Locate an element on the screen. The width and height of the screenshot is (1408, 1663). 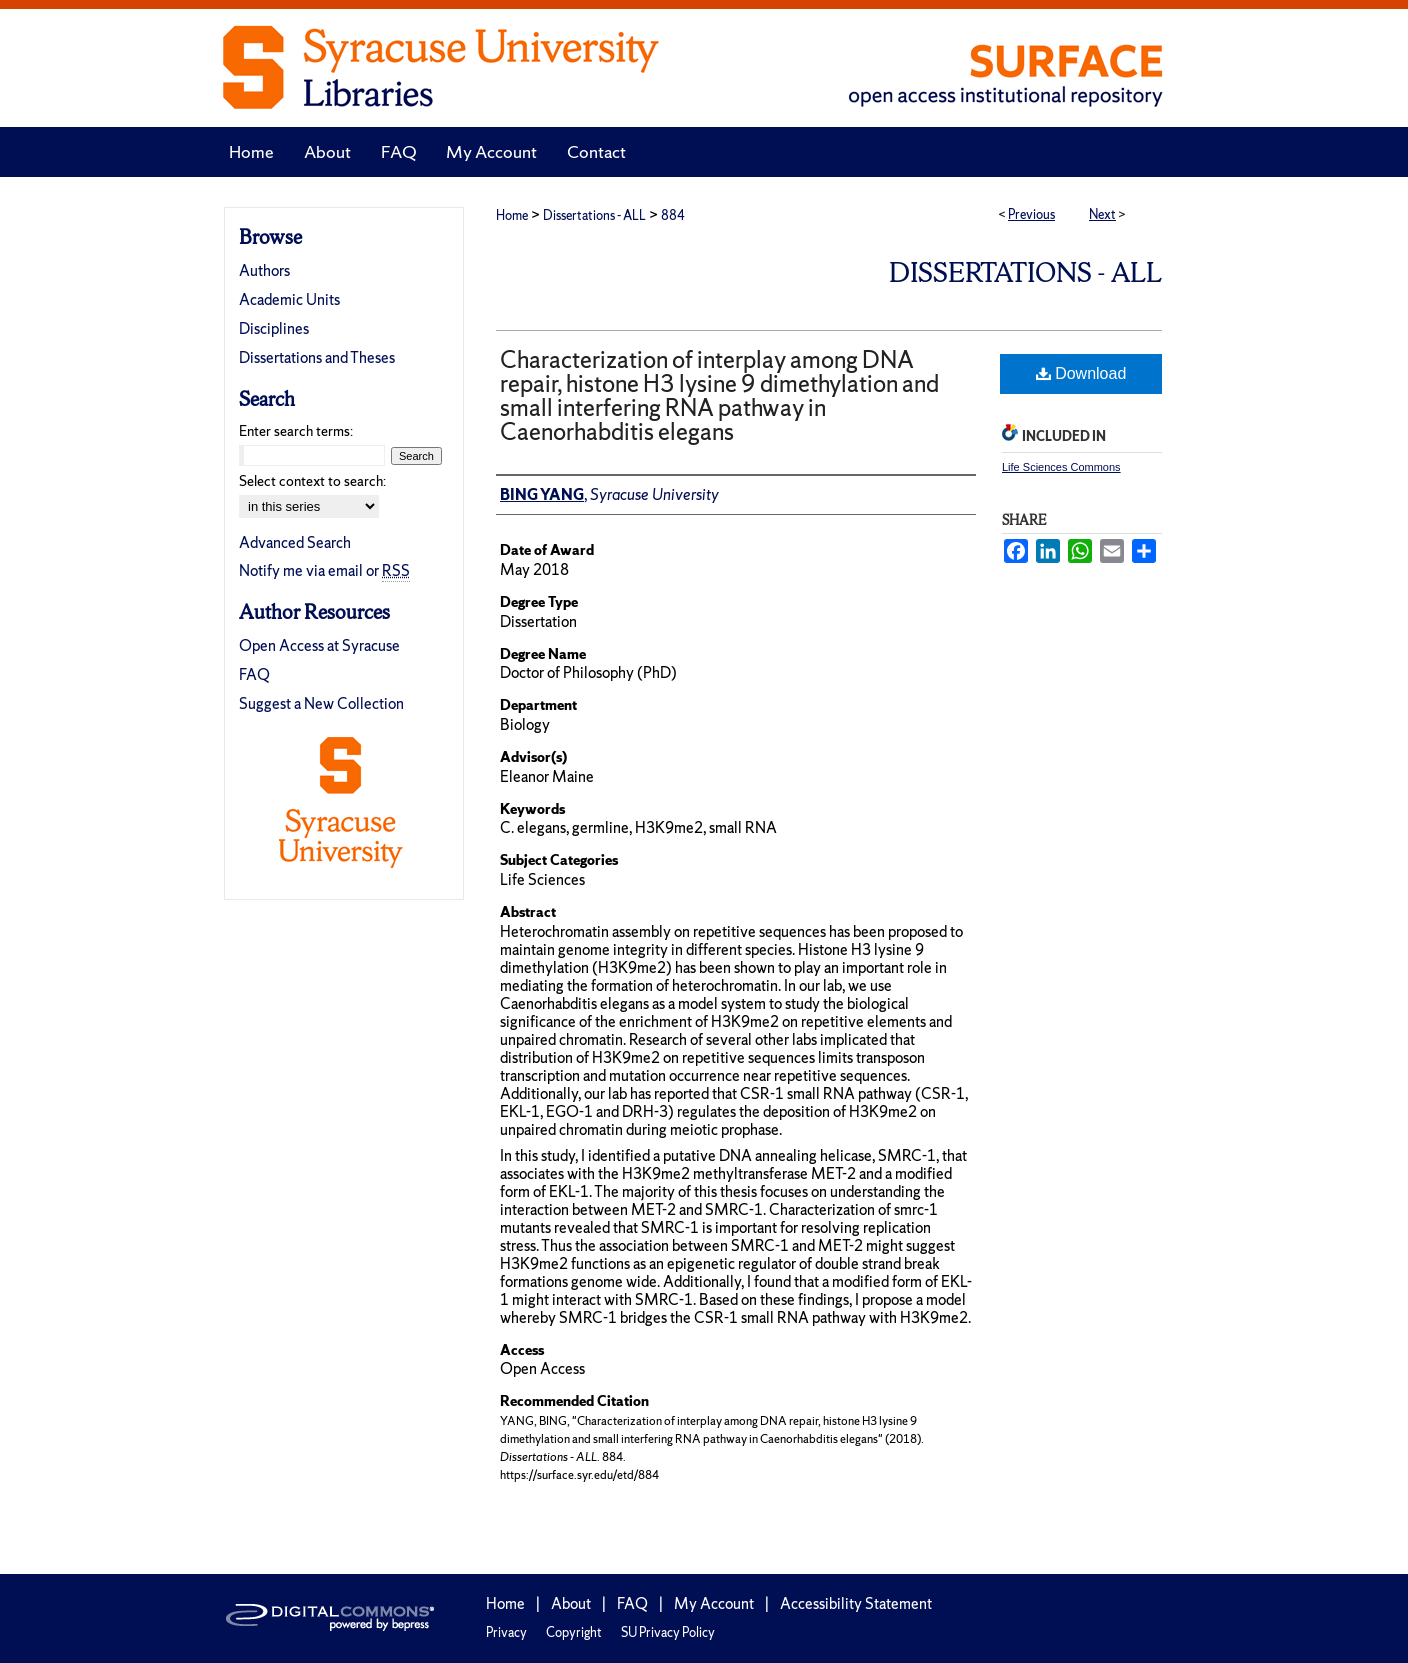
Dissertations and Theses is located at coordinates (317, 357).